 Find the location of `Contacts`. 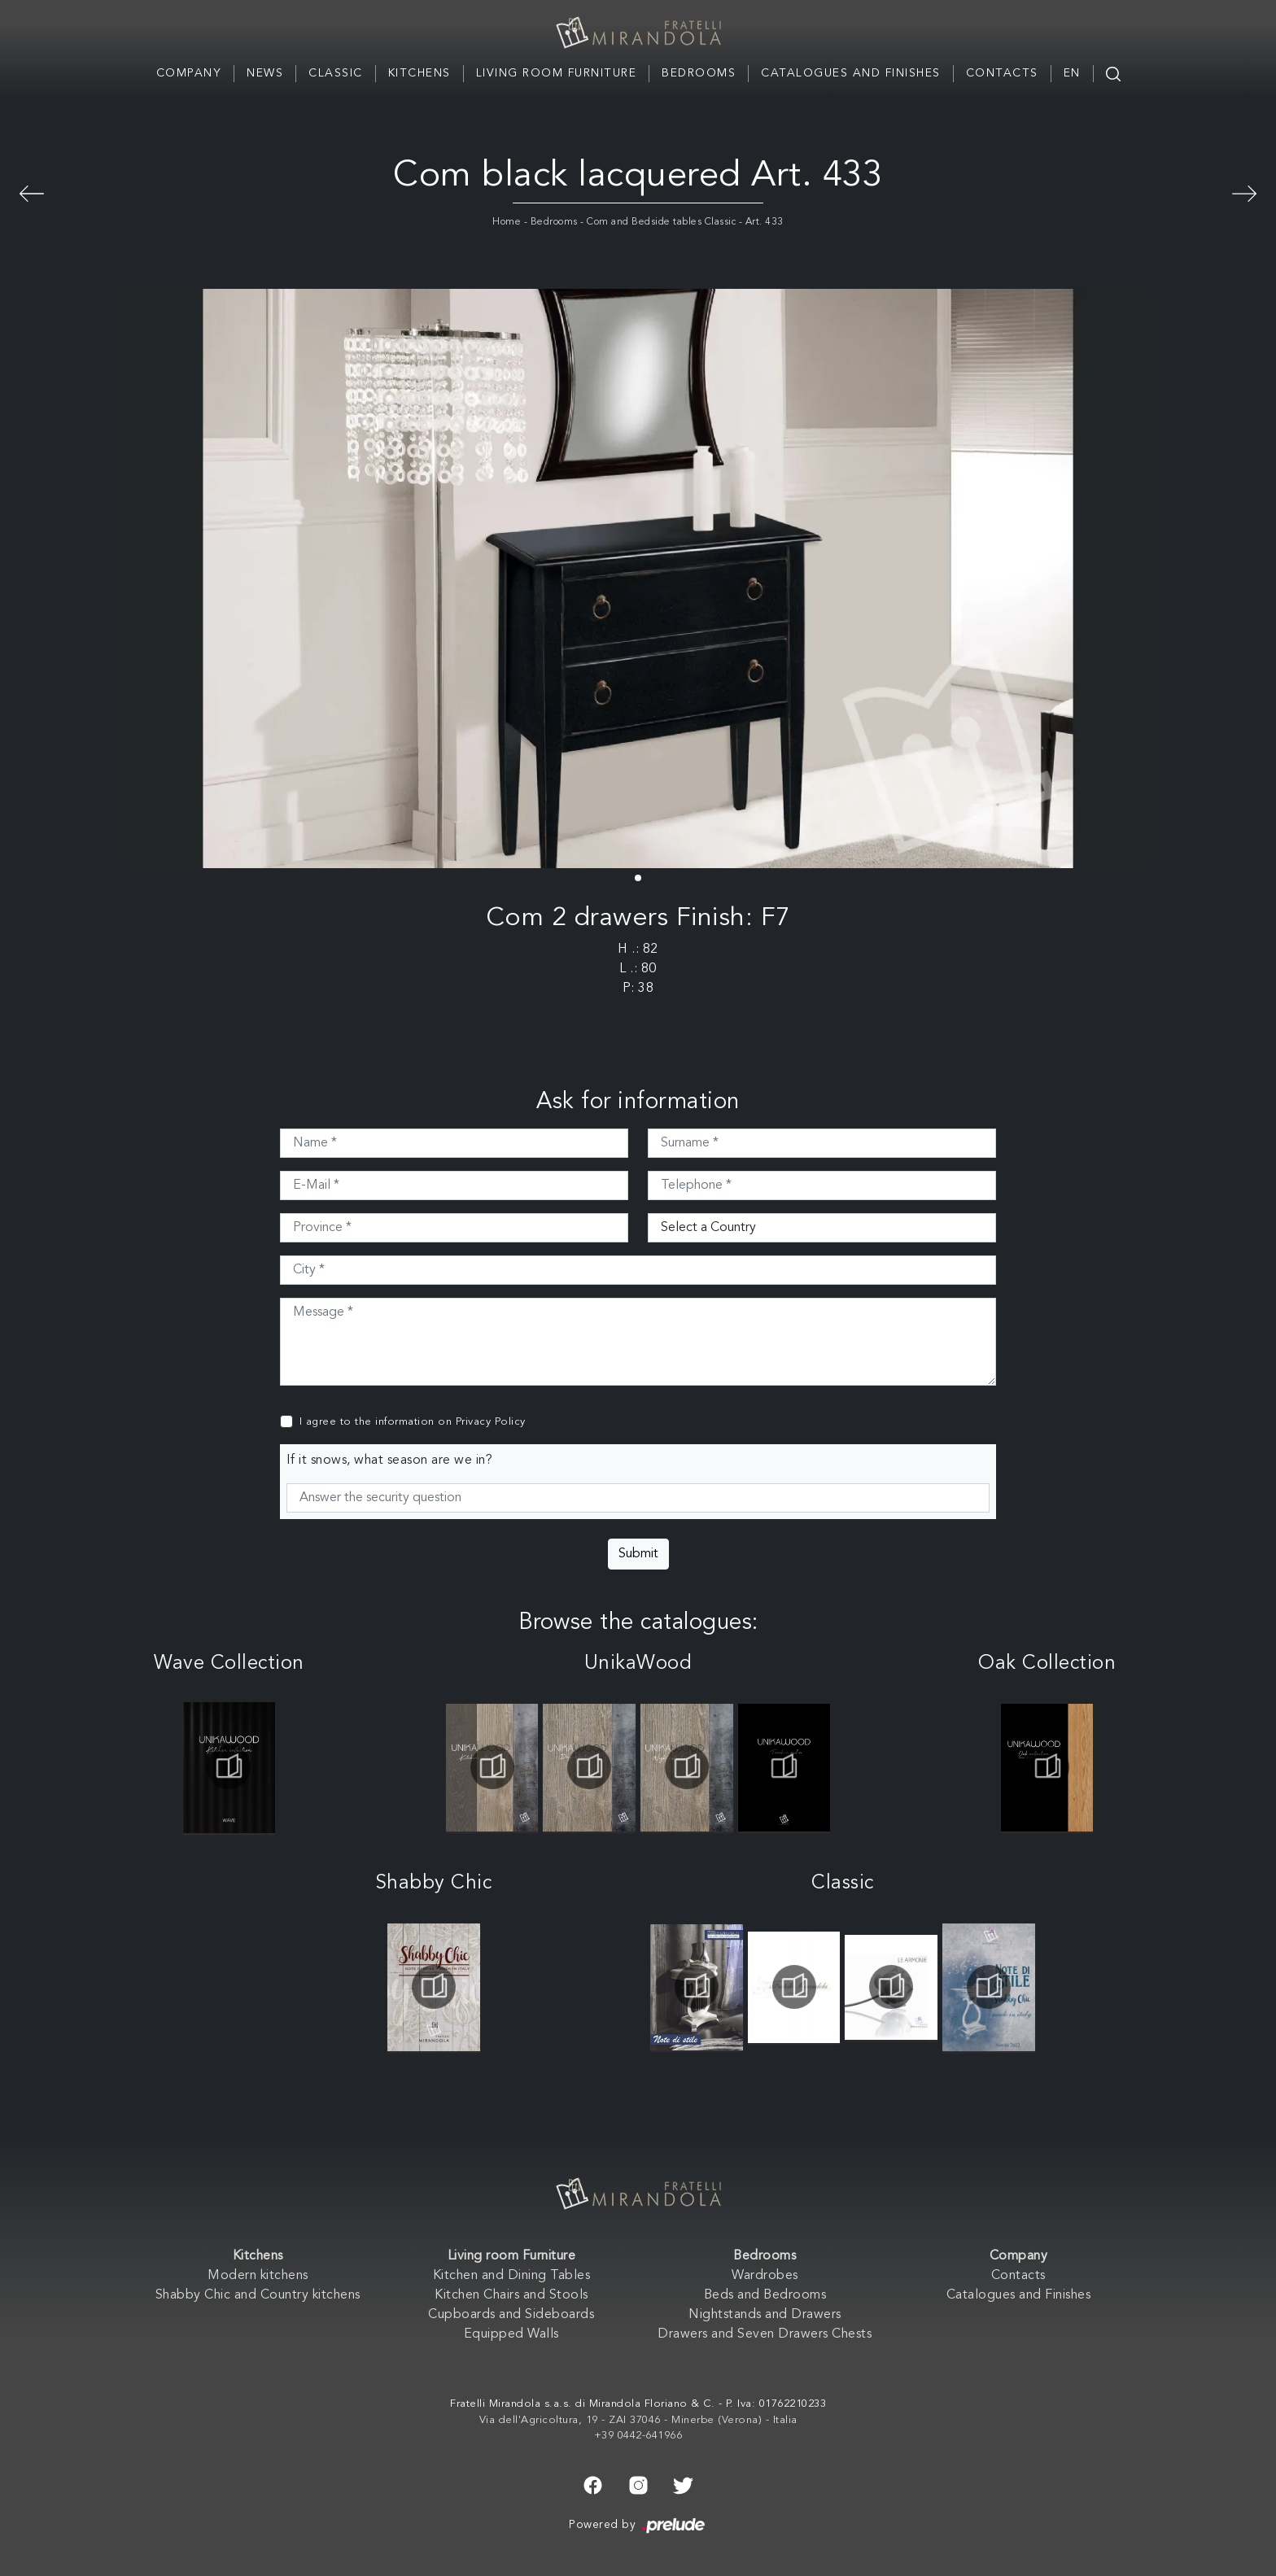

Contacts is located at coordinates (1002, 73).